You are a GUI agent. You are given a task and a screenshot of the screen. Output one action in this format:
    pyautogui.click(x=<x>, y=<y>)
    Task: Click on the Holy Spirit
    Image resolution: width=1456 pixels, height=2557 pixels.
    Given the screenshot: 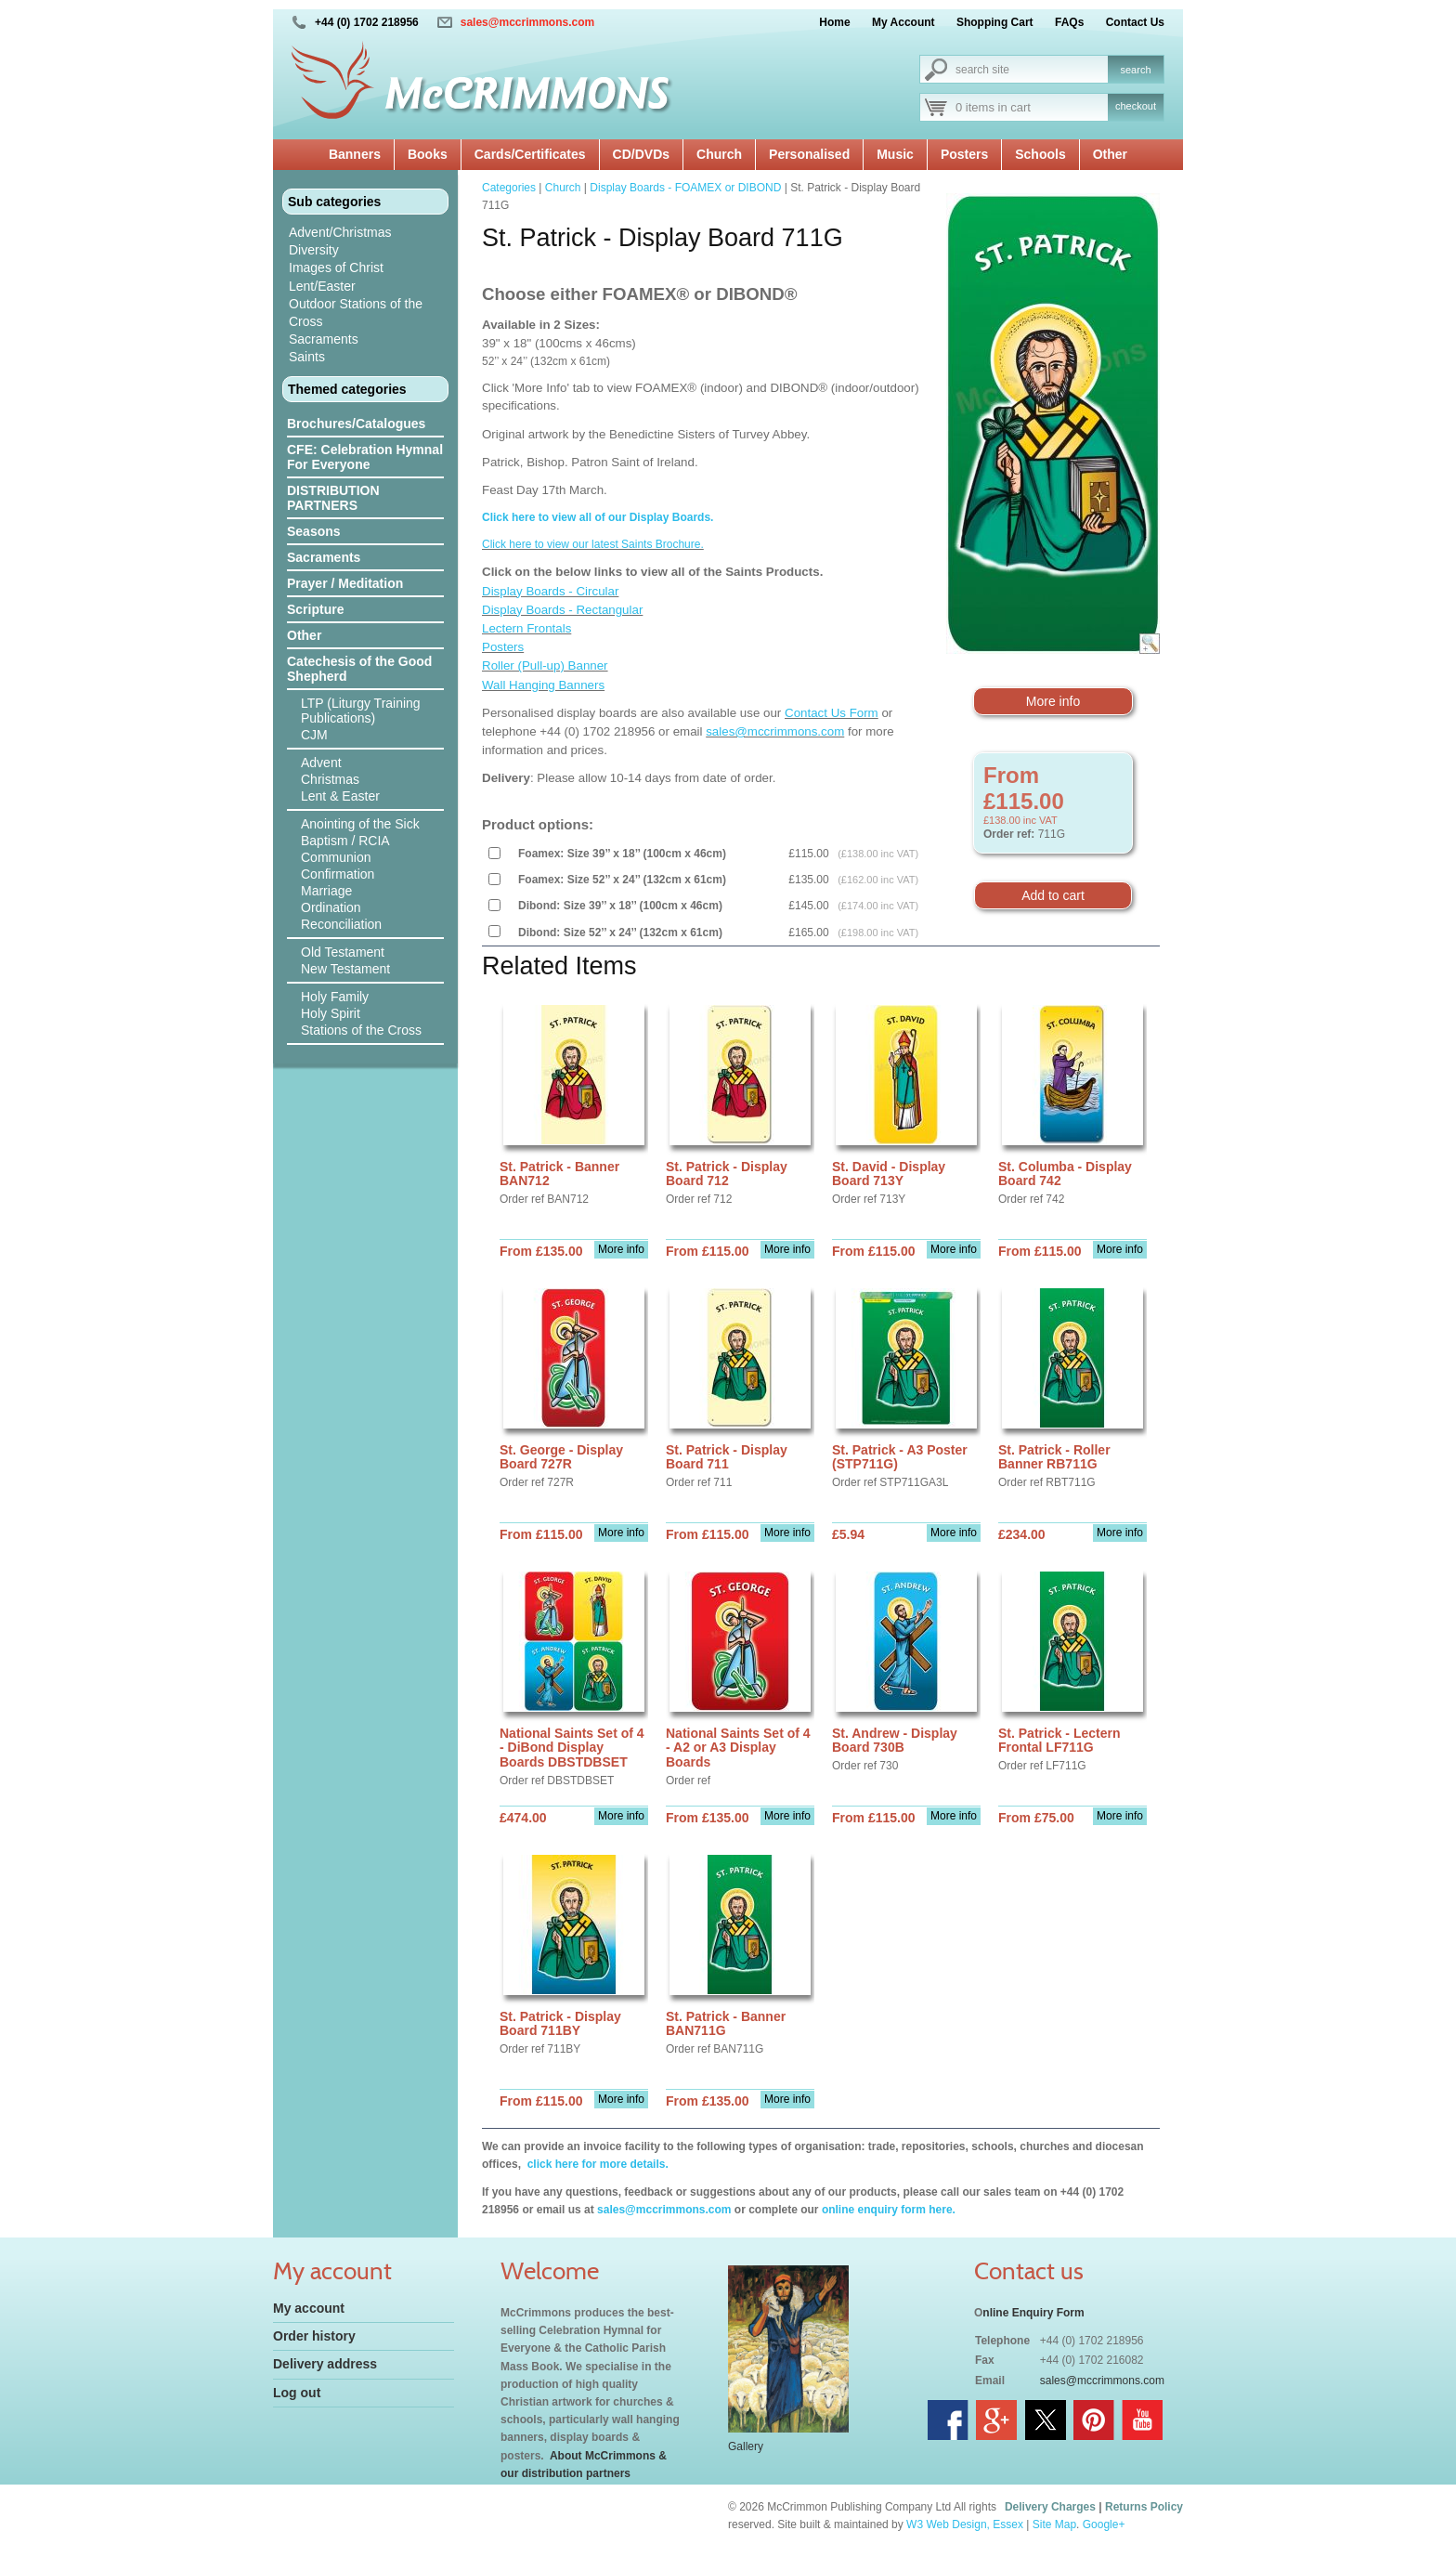 What is the action you would take?
    pyautogui.click(x=330, y=1013)
    